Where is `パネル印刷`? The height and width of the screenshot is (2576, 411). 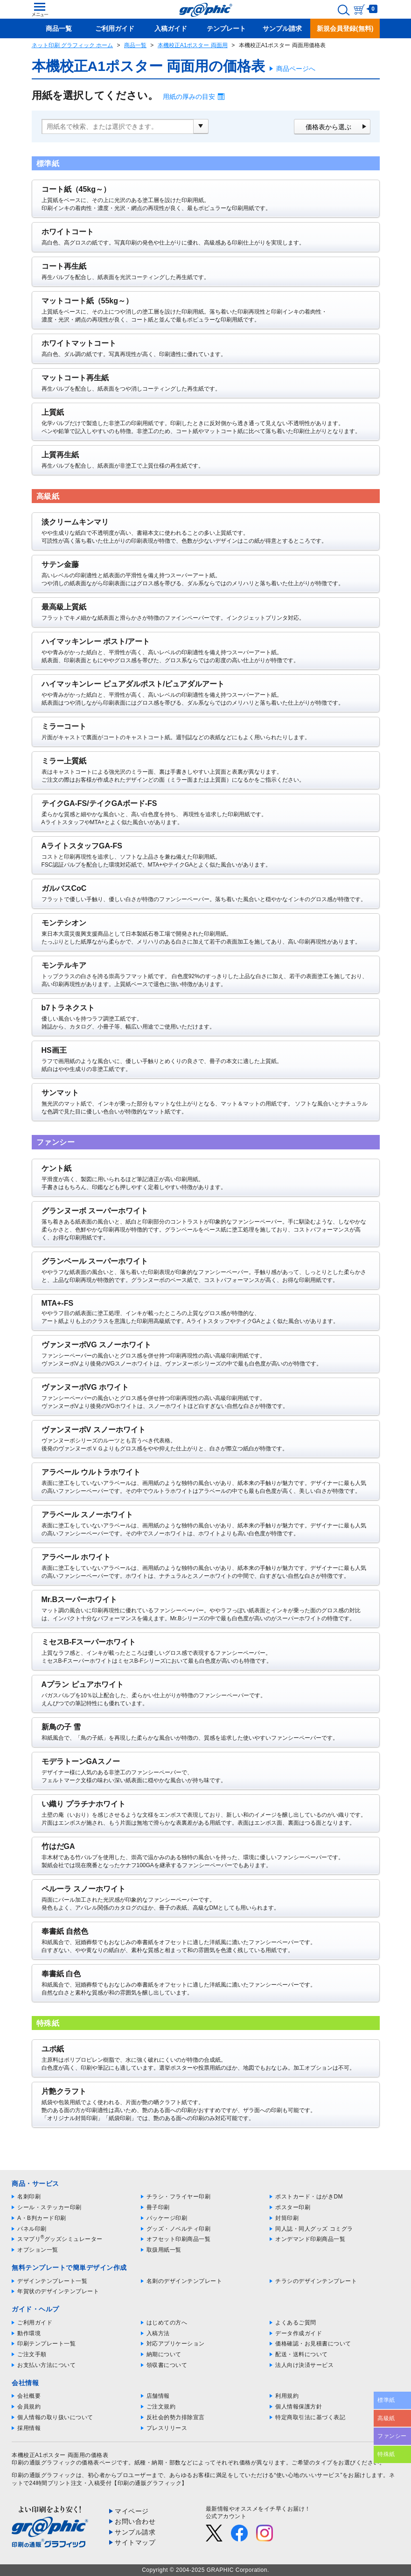 パネル印刷 is located at coordinates (32, 2229).